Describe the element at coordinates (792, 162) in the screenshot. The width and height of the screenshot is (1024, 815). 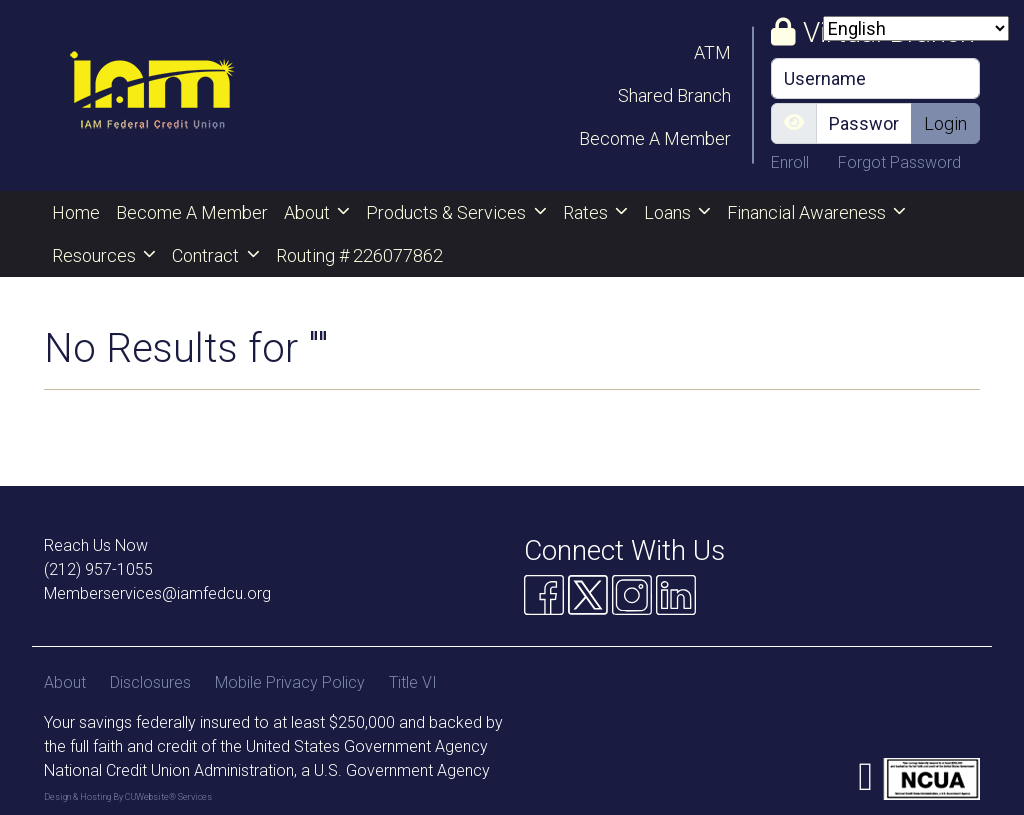
I see `Enroll` at that location.